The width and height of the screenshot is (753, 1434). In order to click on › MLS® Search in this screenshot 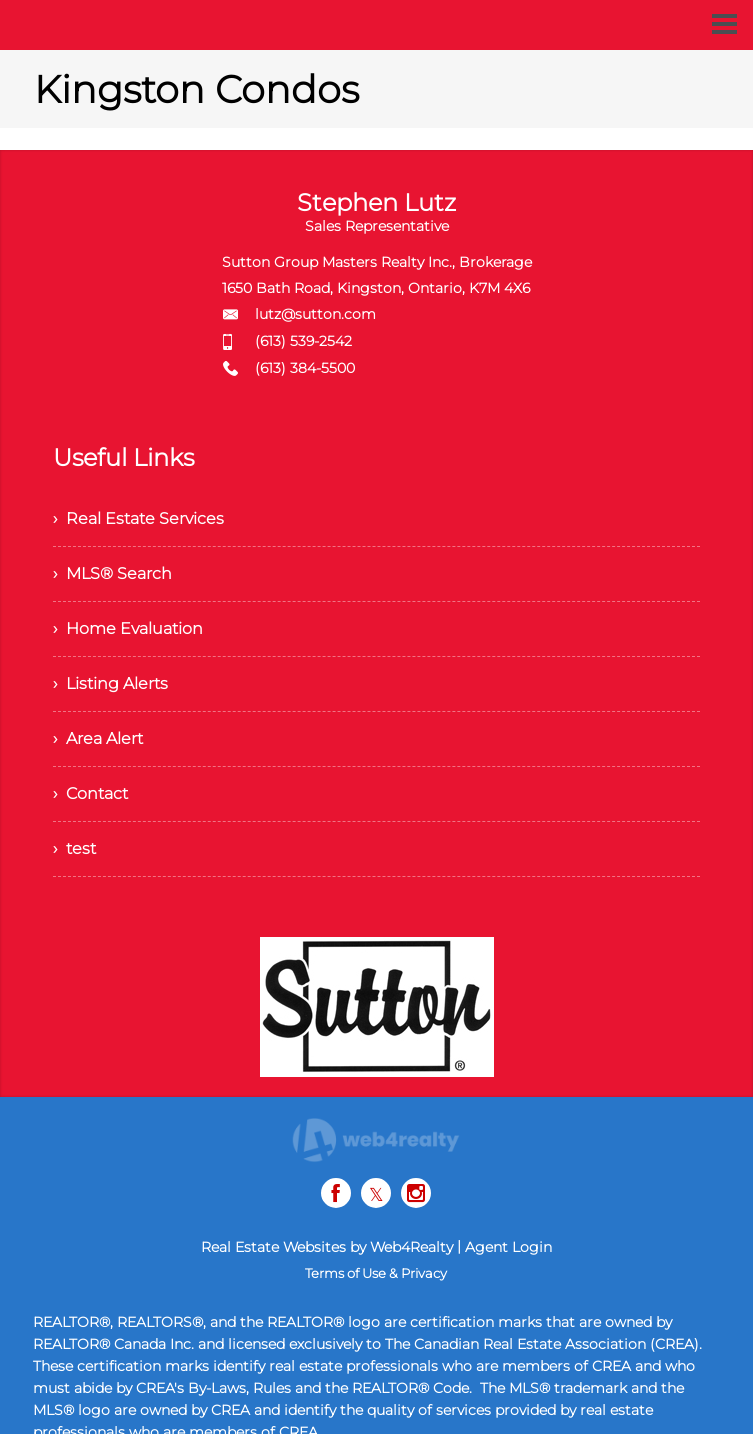, I will do `click(112, 573)`.